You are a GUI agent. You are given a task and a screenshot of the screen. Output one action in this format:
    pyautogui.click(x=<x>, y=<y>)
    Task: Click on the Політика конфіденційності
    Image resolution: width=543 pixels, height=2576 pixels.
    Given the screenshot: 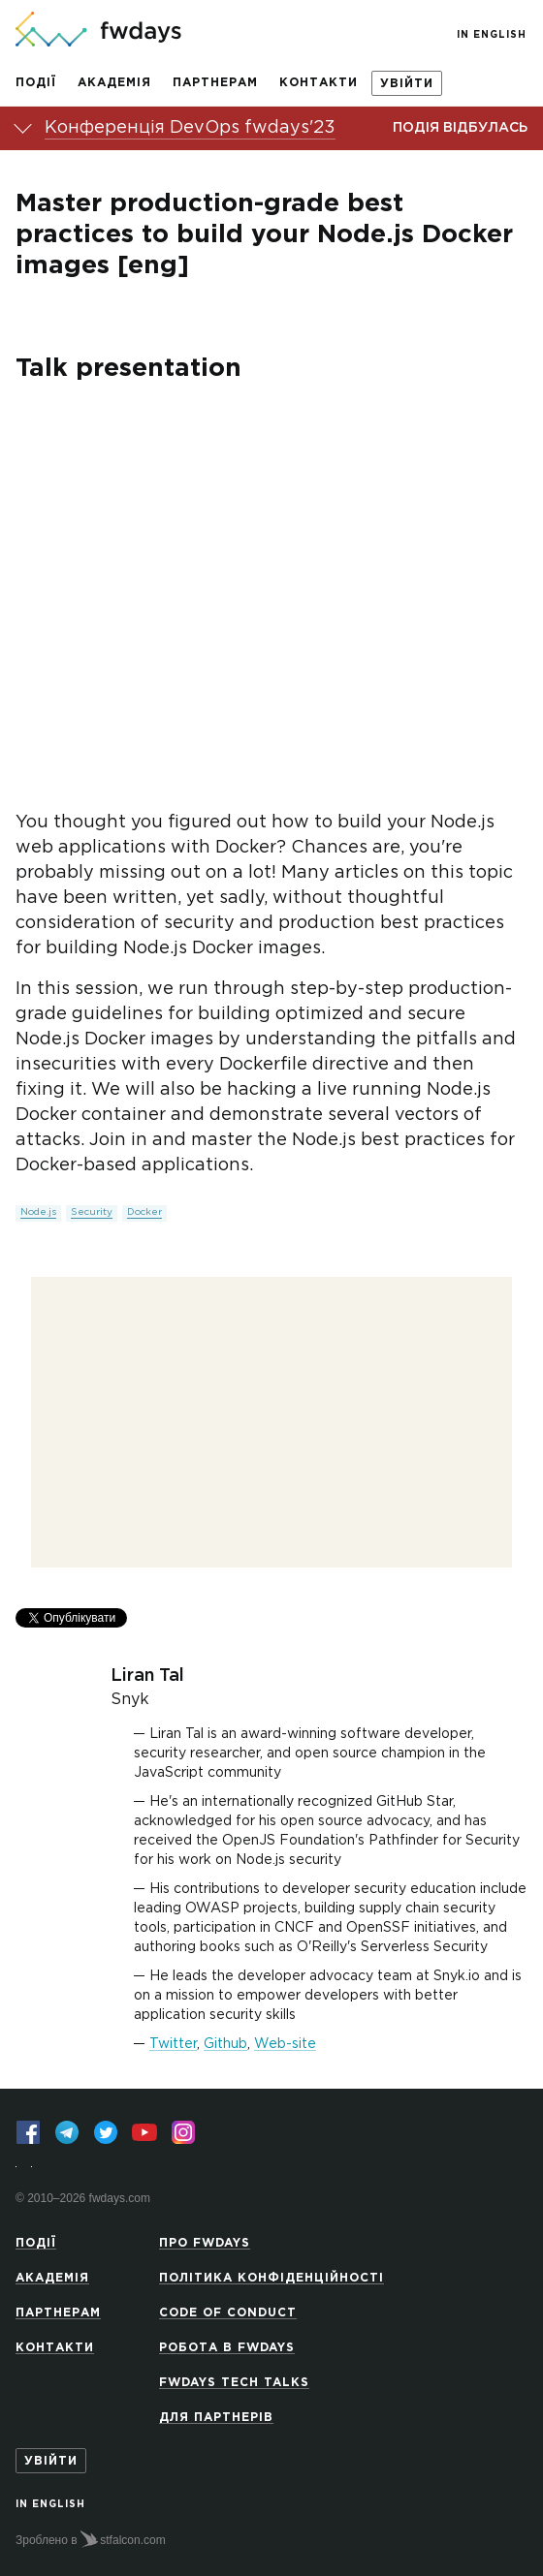 What is the action you would take?
    pyautogui.click(x=271, y=2278)
    